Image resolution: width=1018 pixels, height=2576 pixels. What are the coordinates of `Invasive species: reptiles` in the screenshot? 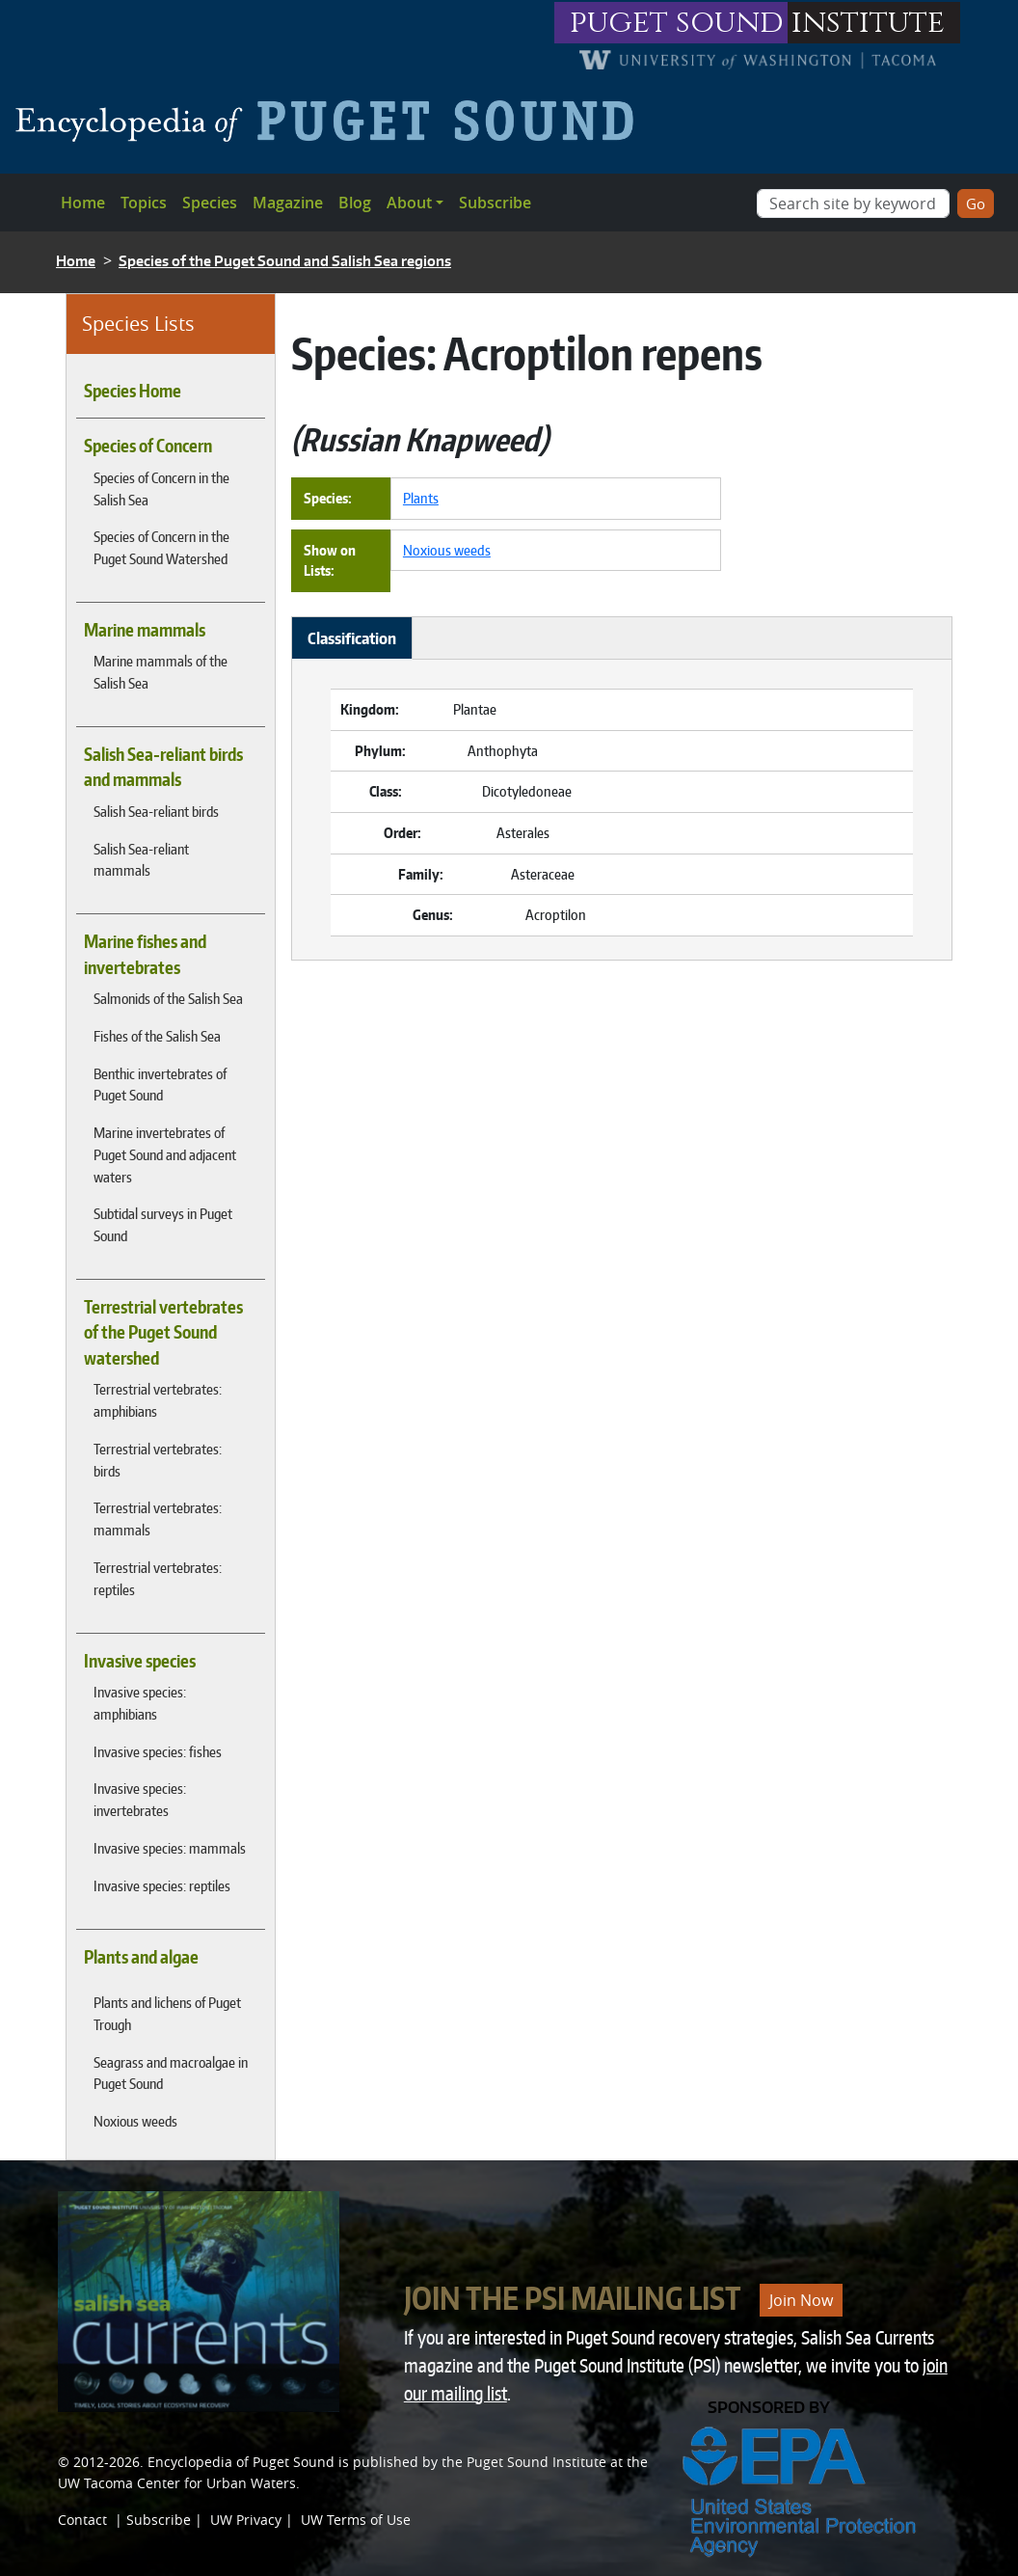 It's located at (162, 1885).